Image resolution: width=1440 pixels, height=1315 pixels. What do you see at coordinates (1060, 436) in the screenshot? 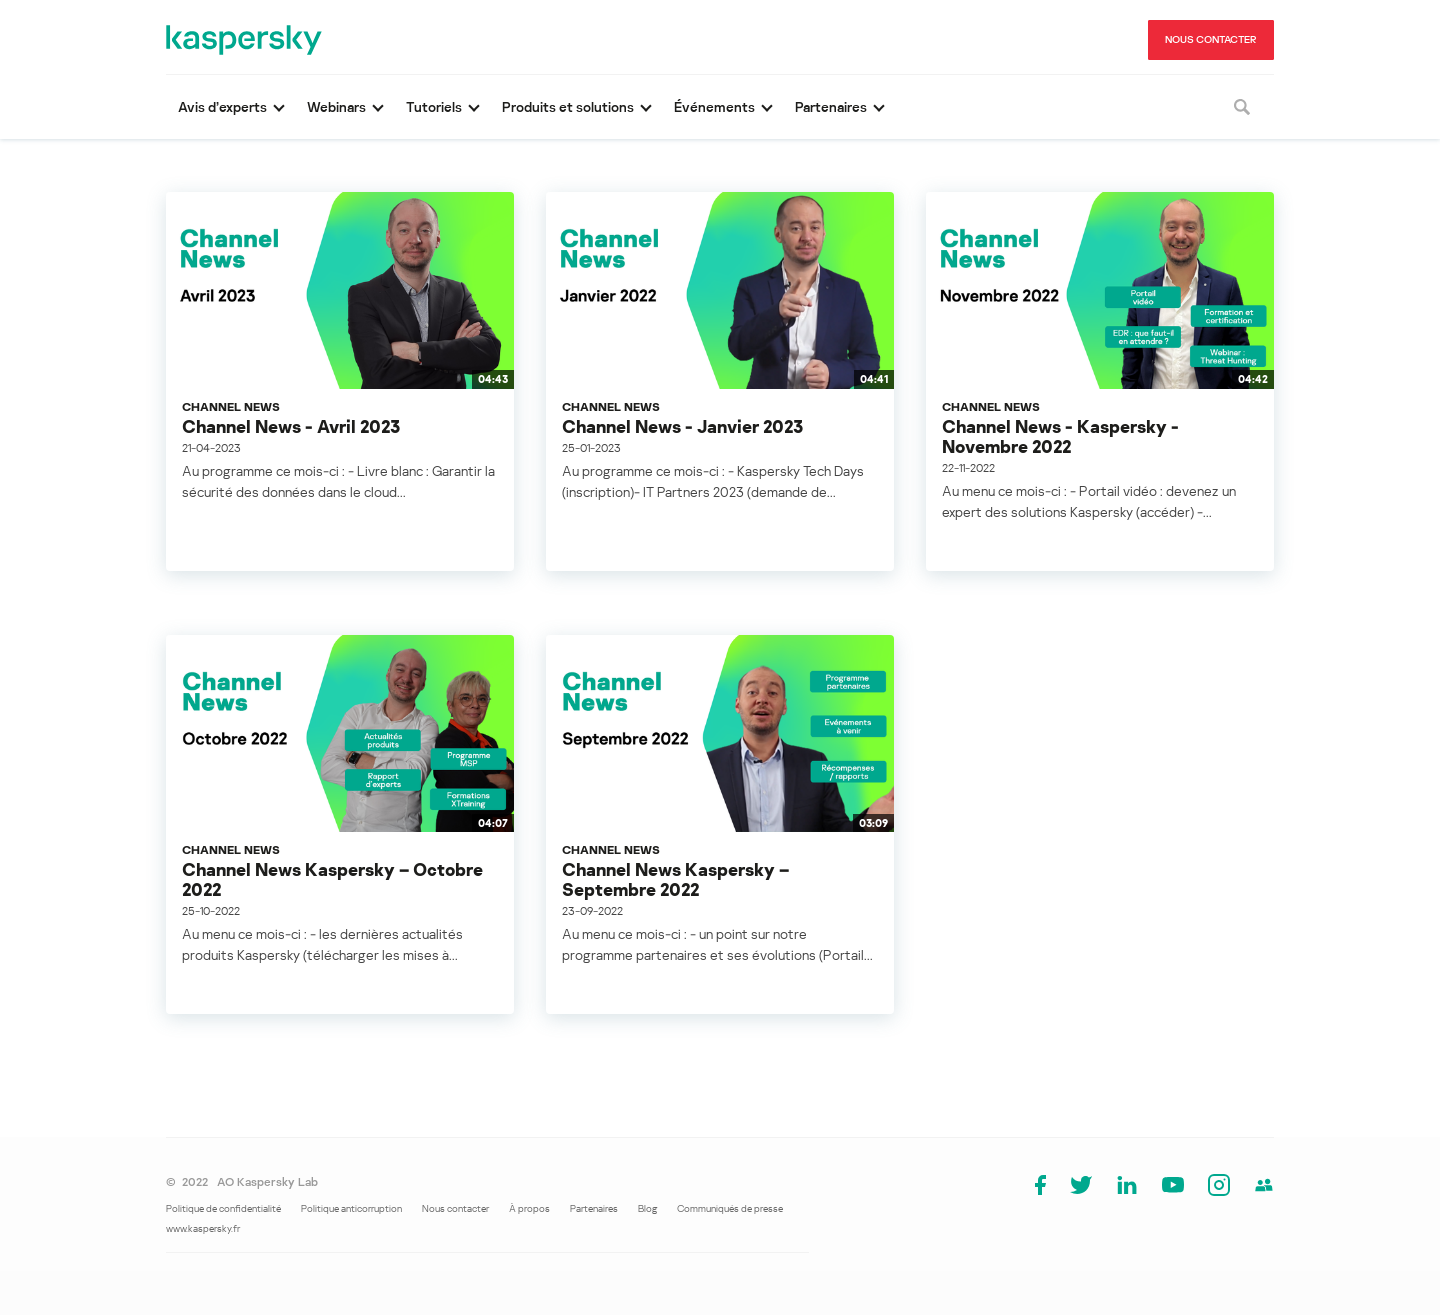
I see `Channel News - Kaspersky - Novembre 2022` at bounding box center [1060, 436].